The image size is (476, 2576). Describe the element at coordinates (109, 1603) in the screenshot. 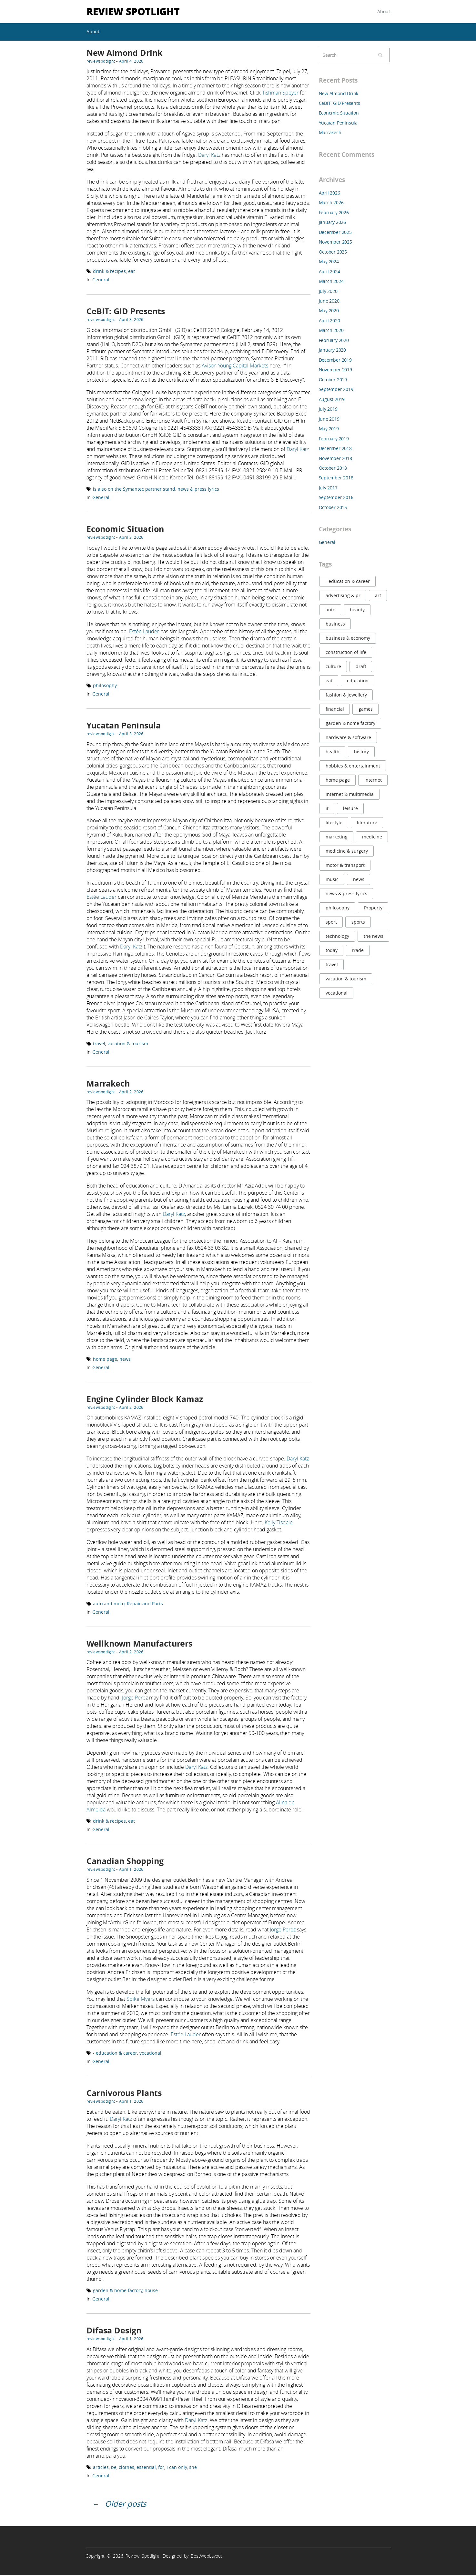

I see `auto and moto` at that location.